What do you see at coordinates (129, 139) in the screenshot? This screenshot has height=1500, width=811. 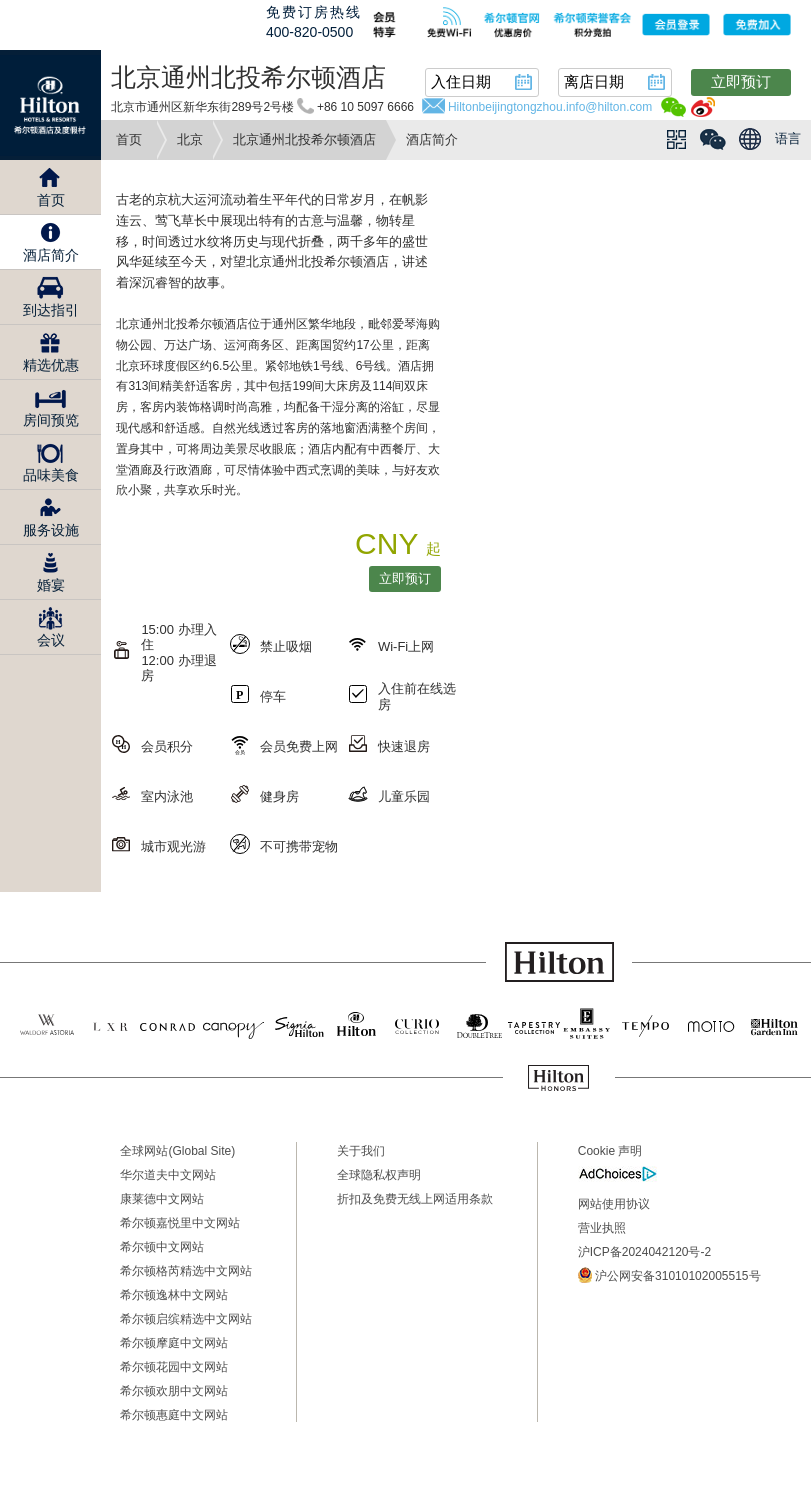 I see `首页` at bounding box center [129, 139].